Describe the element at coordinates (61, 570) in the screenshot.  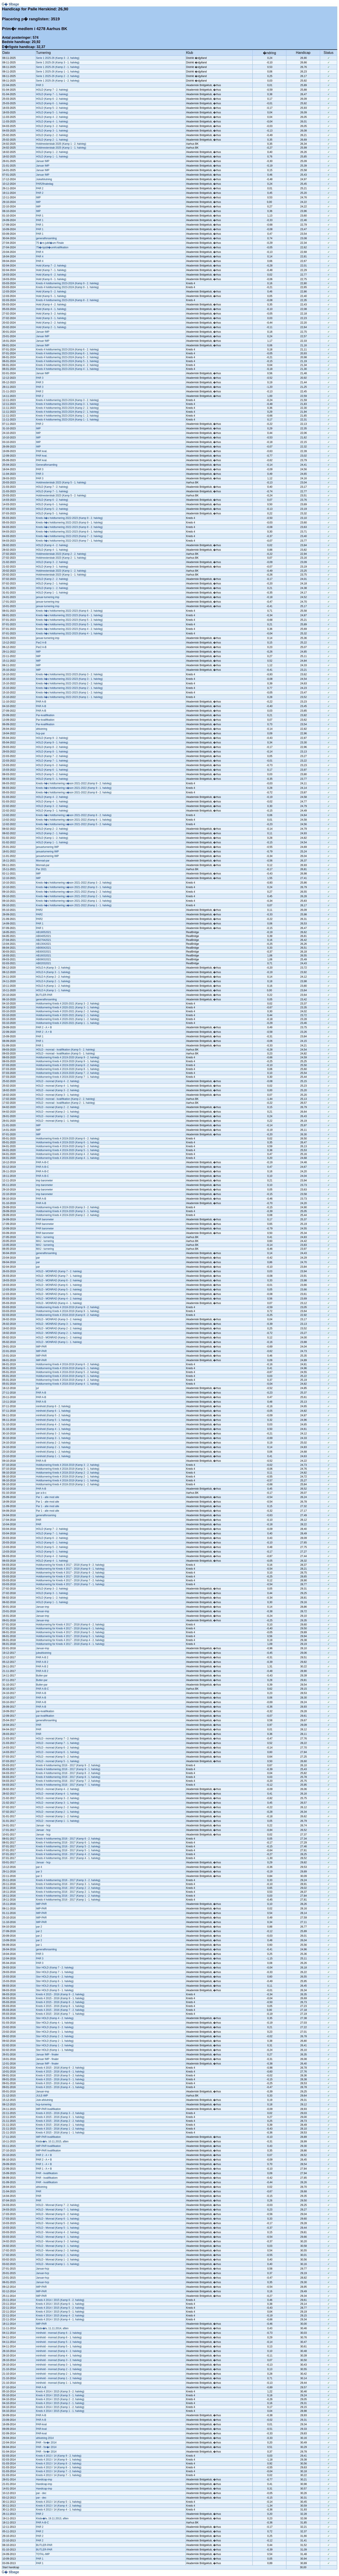
I see `Holdmesterskab 2023 (Kamp 1 - 2. halvleg)` at that location.